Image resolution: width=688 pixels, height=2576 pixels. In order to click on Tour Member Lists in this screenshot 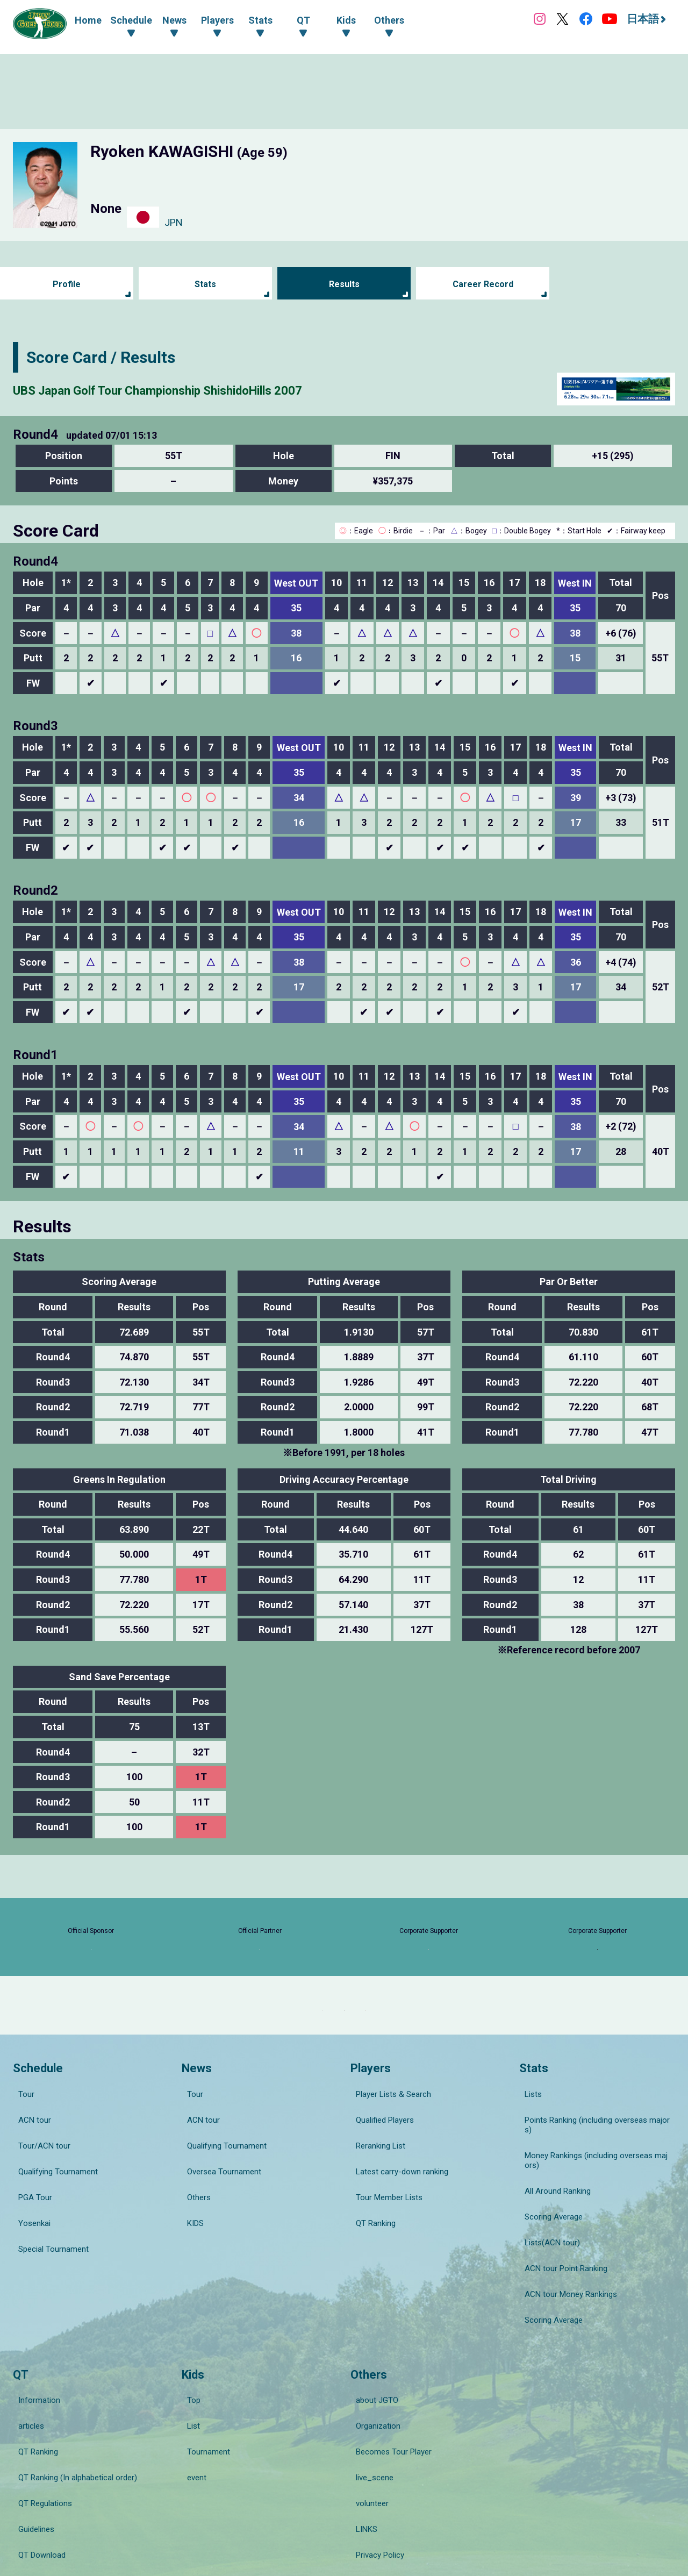, I will do `click(383, 2214)`.